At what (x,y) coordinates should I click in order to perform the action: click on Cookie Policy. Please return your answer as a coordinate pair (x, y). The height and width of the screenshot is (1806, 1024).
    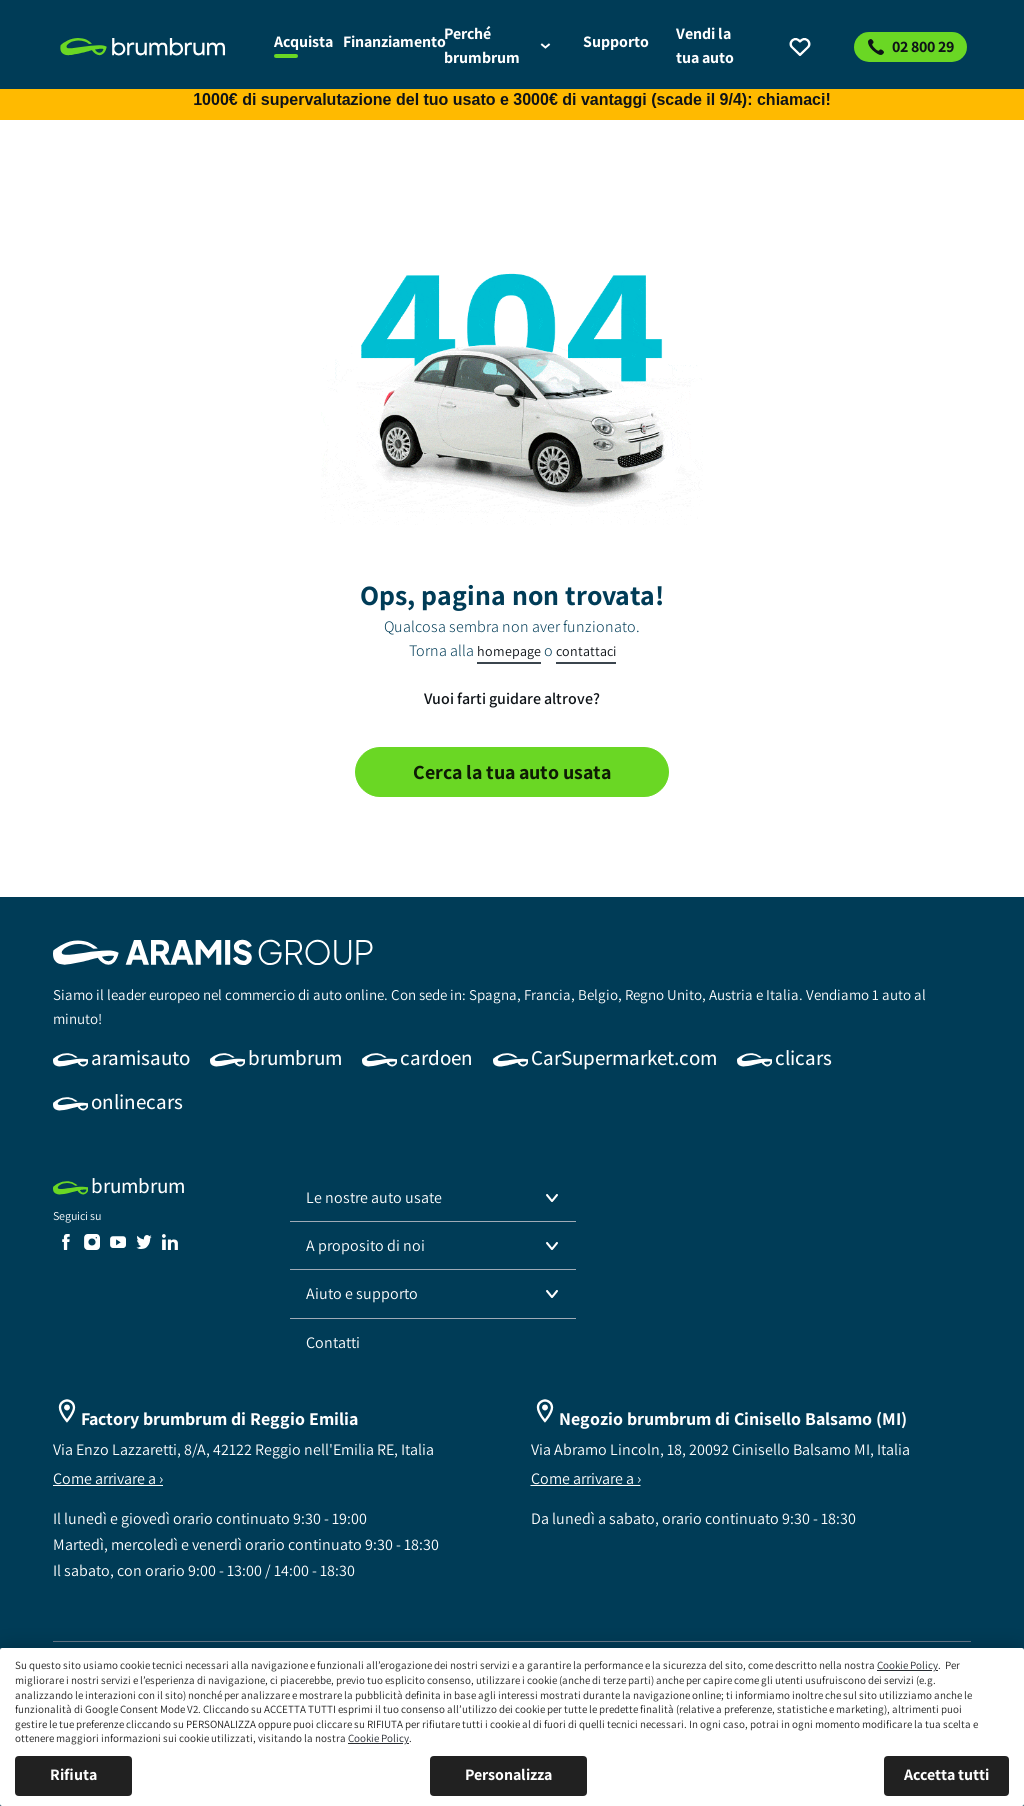
    Looking at the image, I should click on (907, 1665).